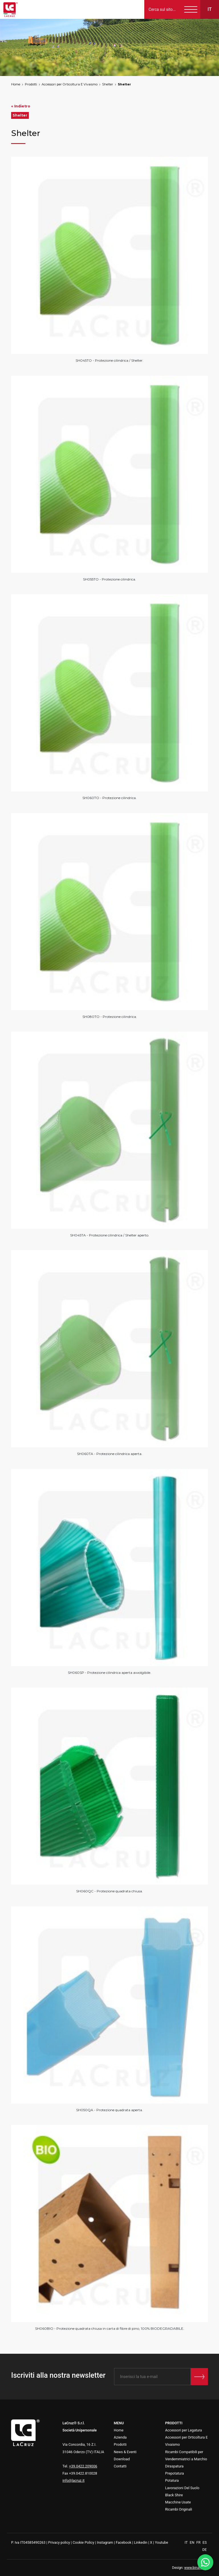  Describe the element at coordinates (204, 2549) in the screenshot. I see `DE` at that location.